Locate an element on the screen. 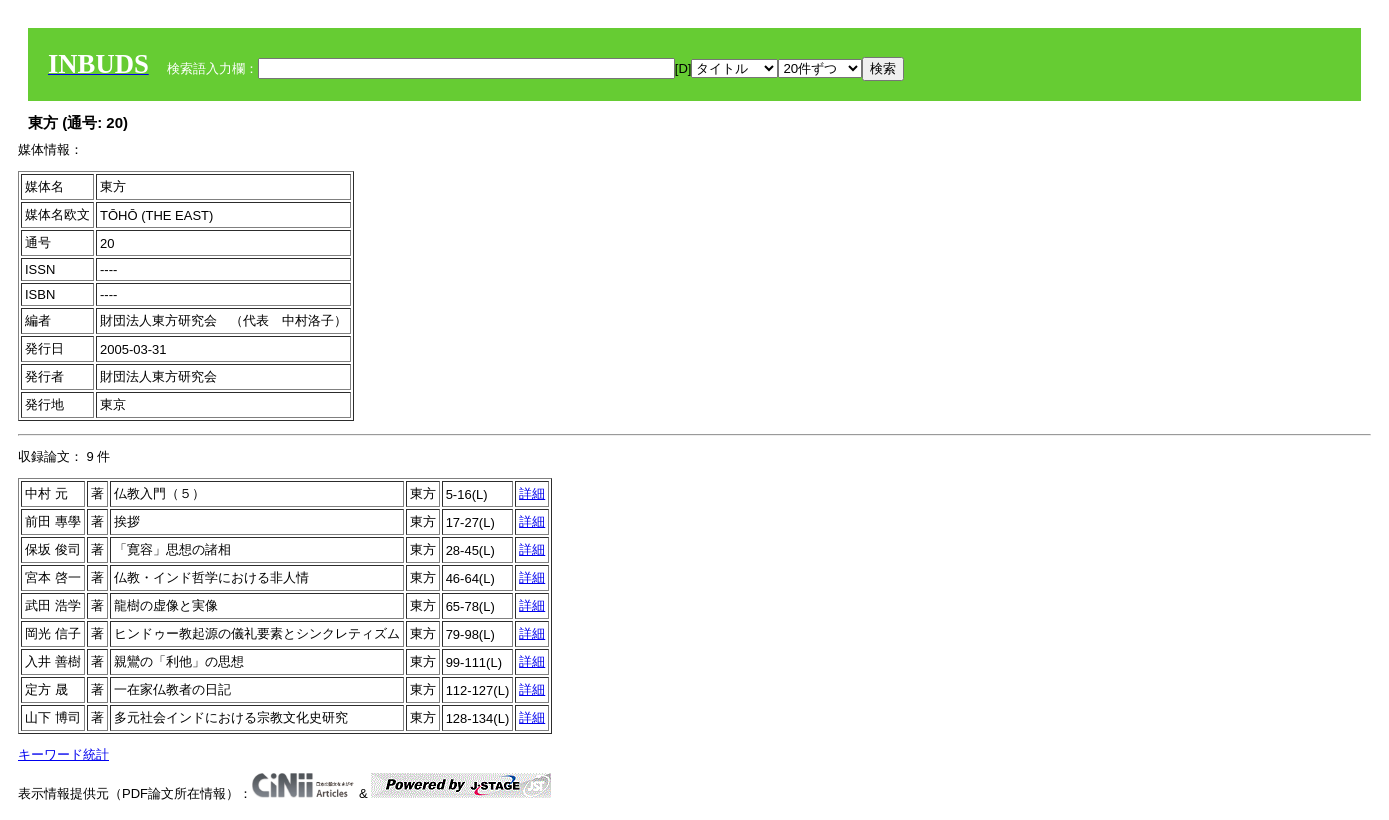 This screenshot has width=1389, height=820. 詳細 is located at coordinates (532, 493).